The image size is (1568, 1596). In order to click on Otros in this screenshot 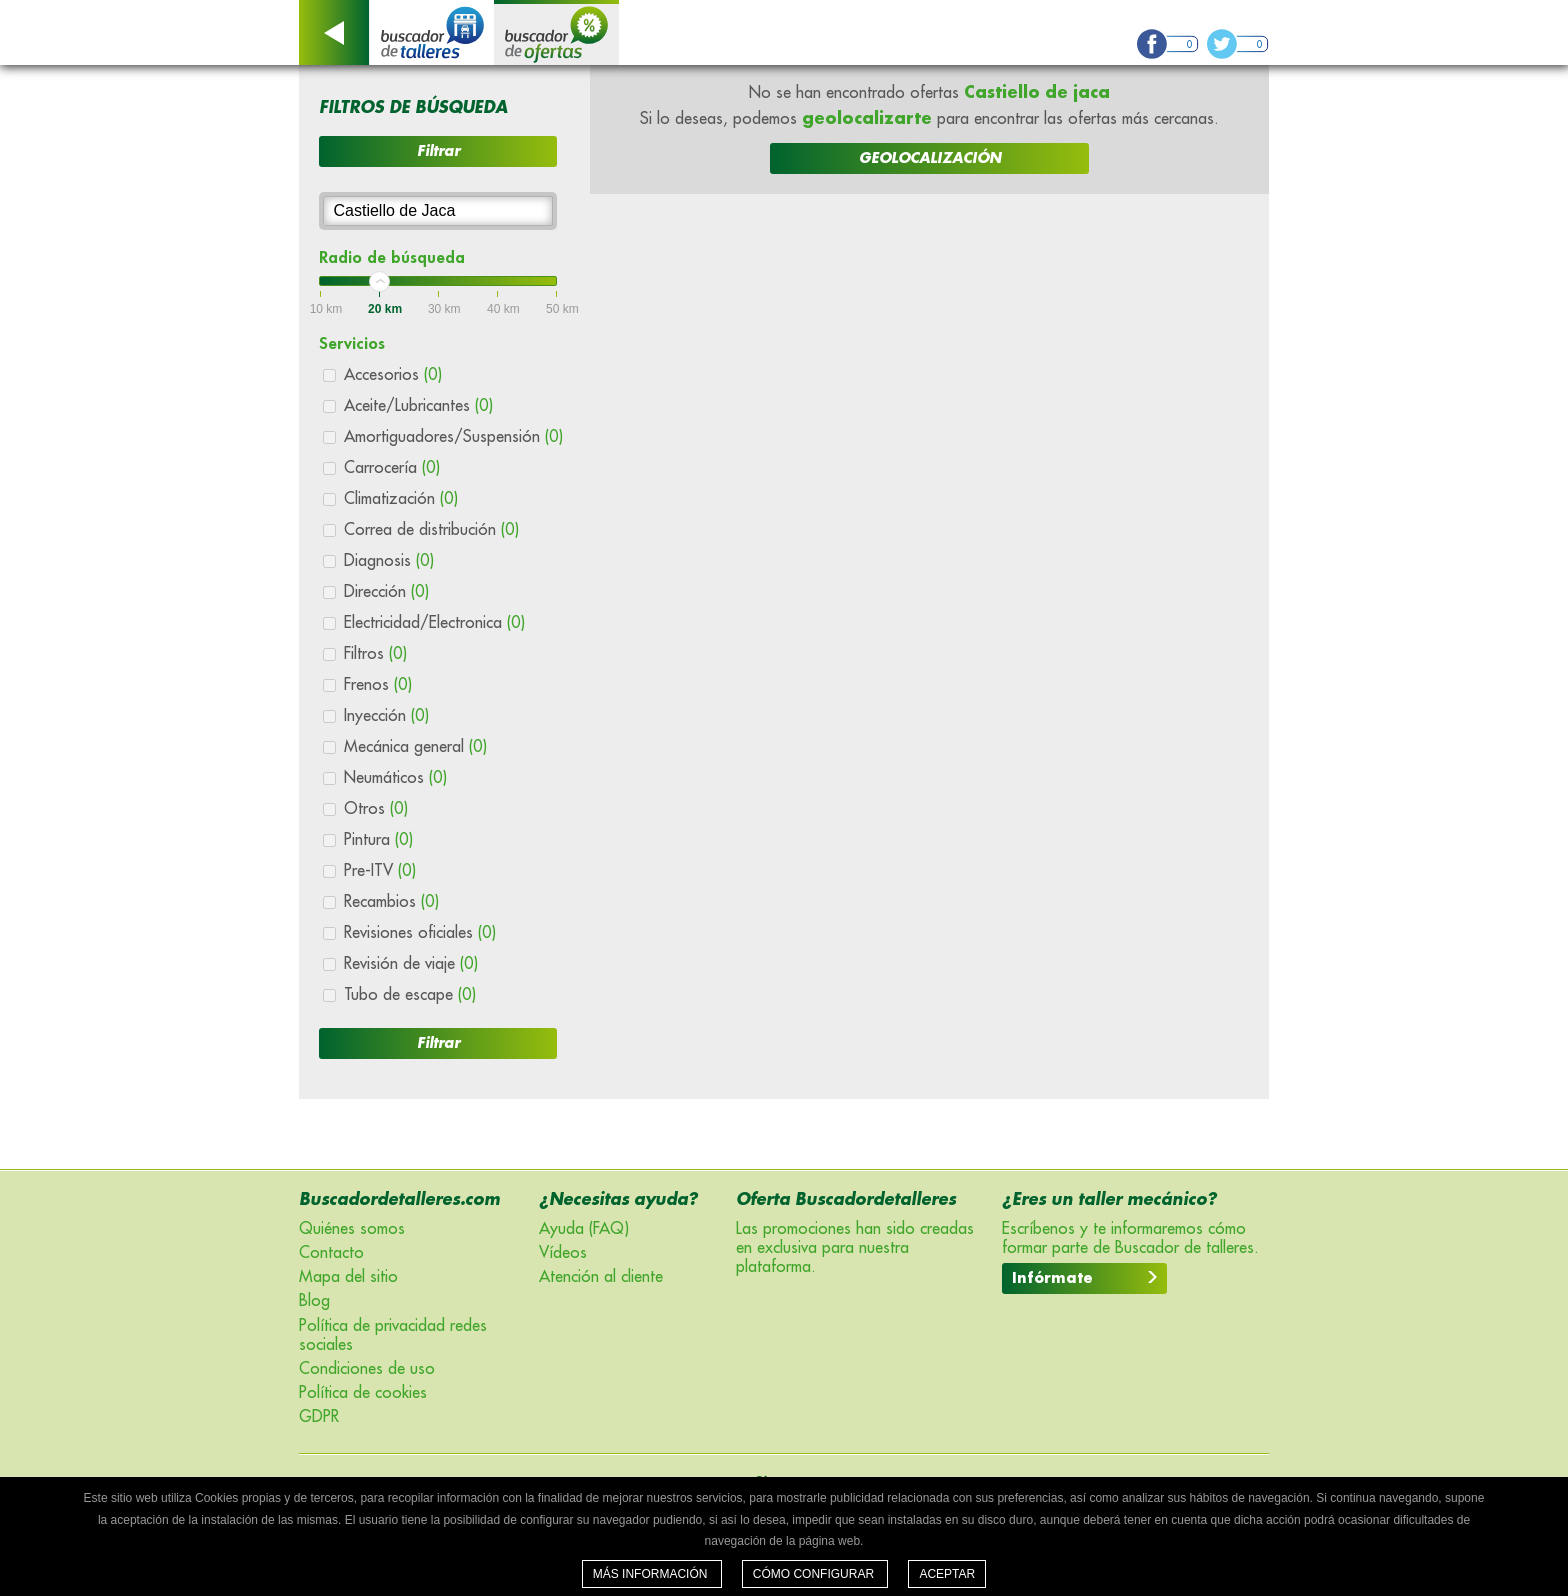, I will do `click(376, 809)`.